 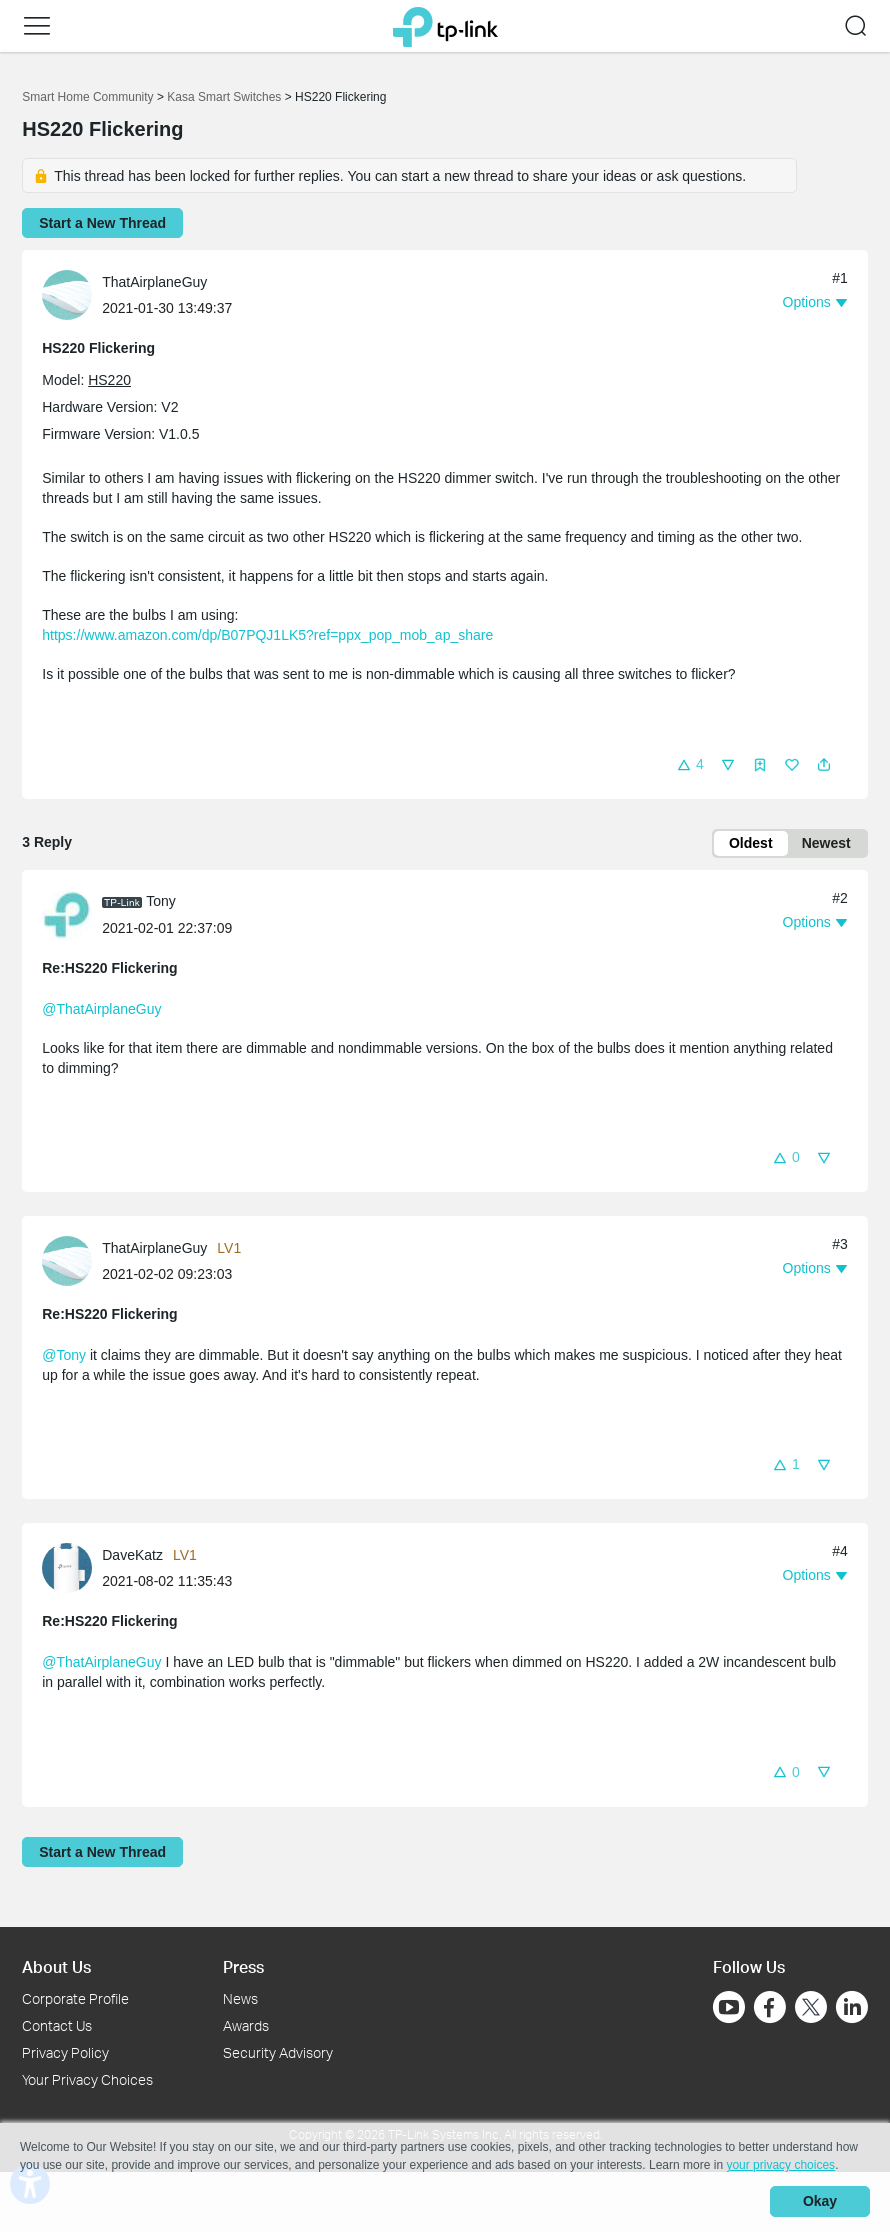 What do you see at coordinates (67, 295) in the screenshot?
I see `[presentation]` at bounding box center [67, 295].